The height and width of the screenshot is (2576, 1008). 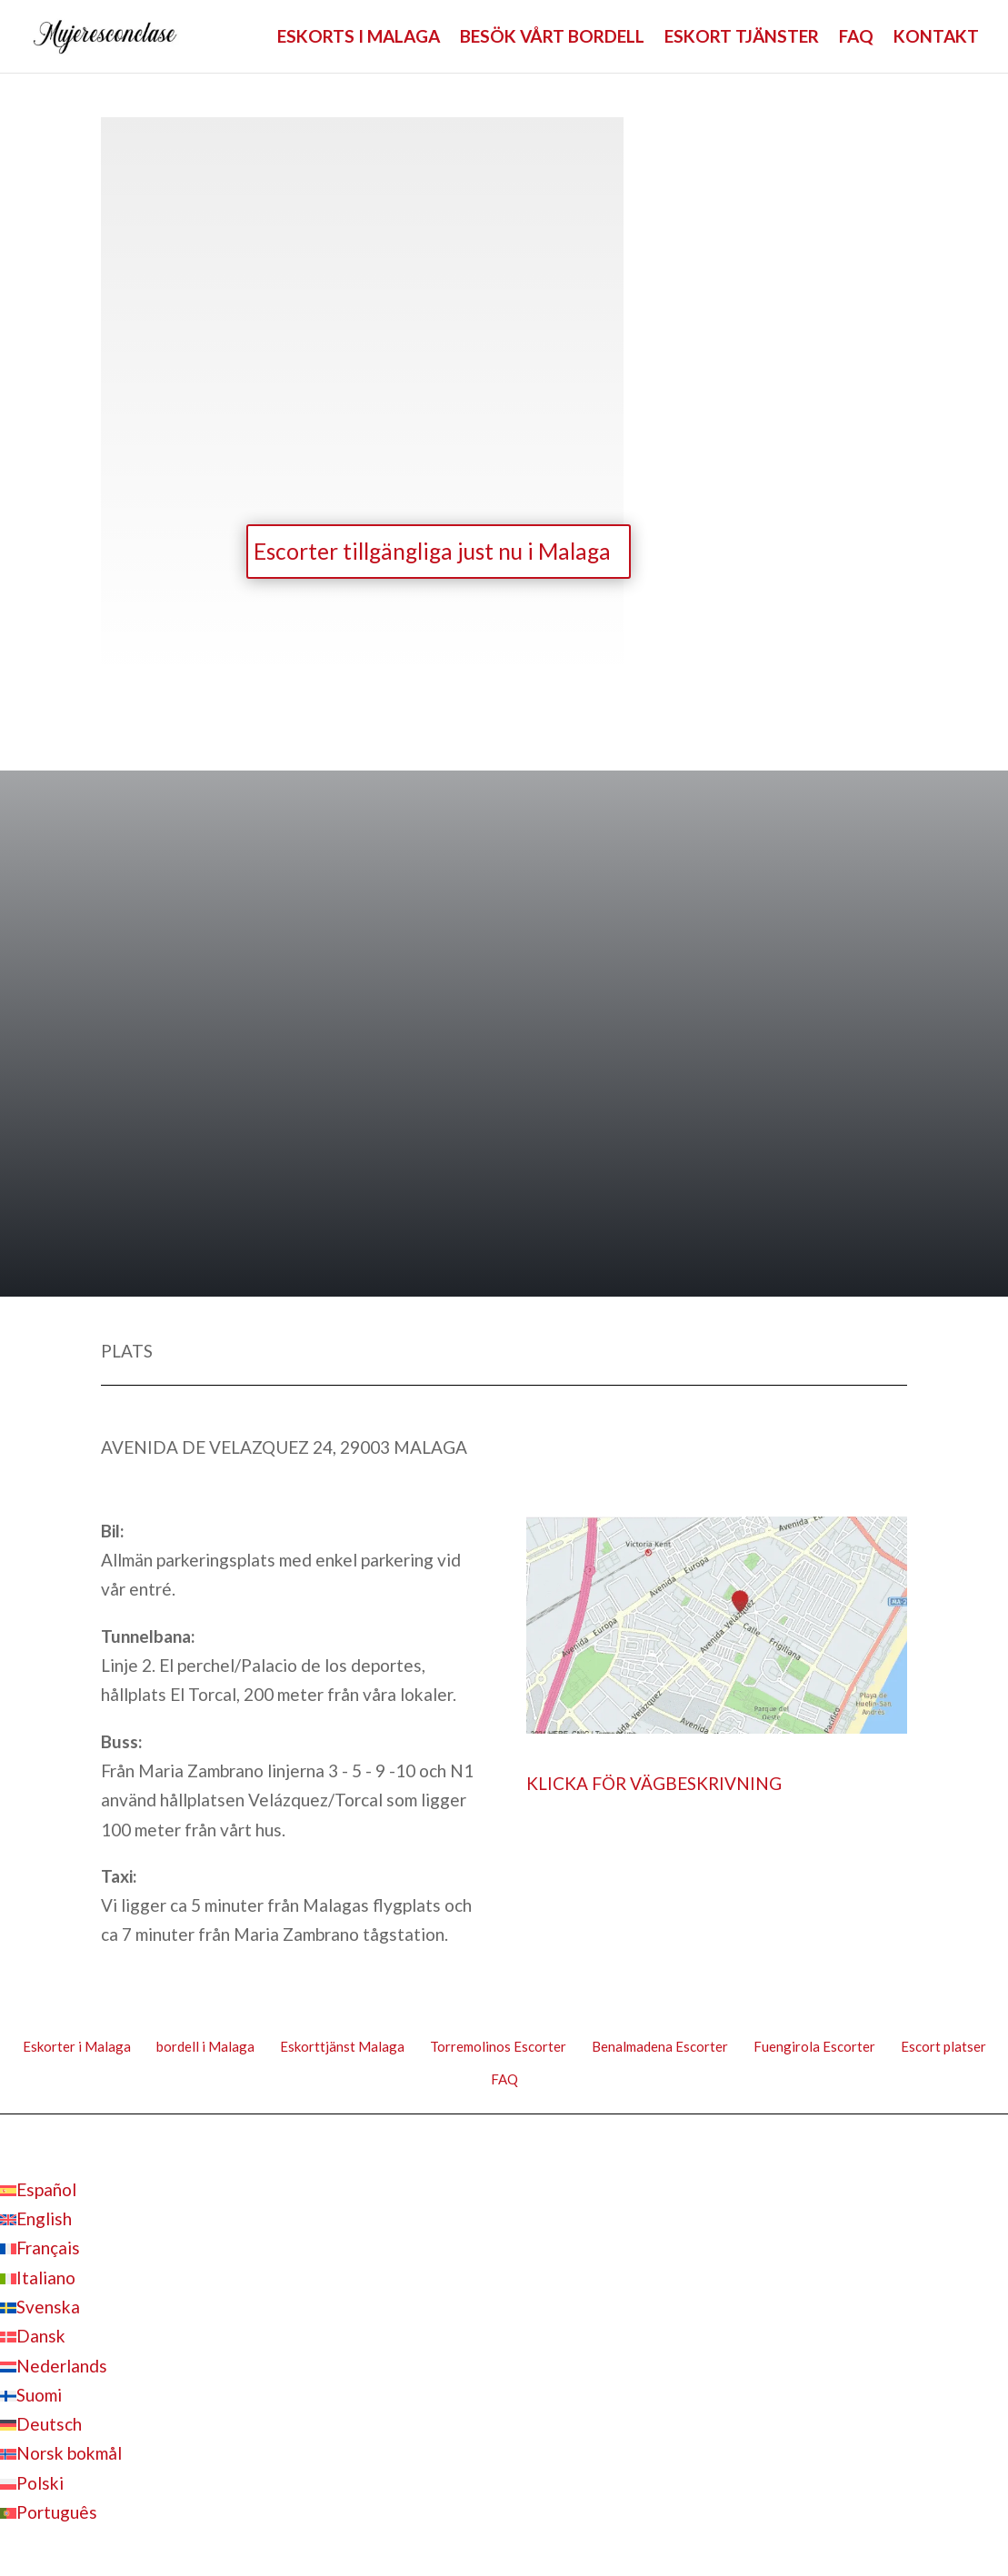 What do you see at coordinates (416, 553) in the screenshot?
I see `Escorter tillgängliga just nu i Malaga` at bounding box center [416, 553].